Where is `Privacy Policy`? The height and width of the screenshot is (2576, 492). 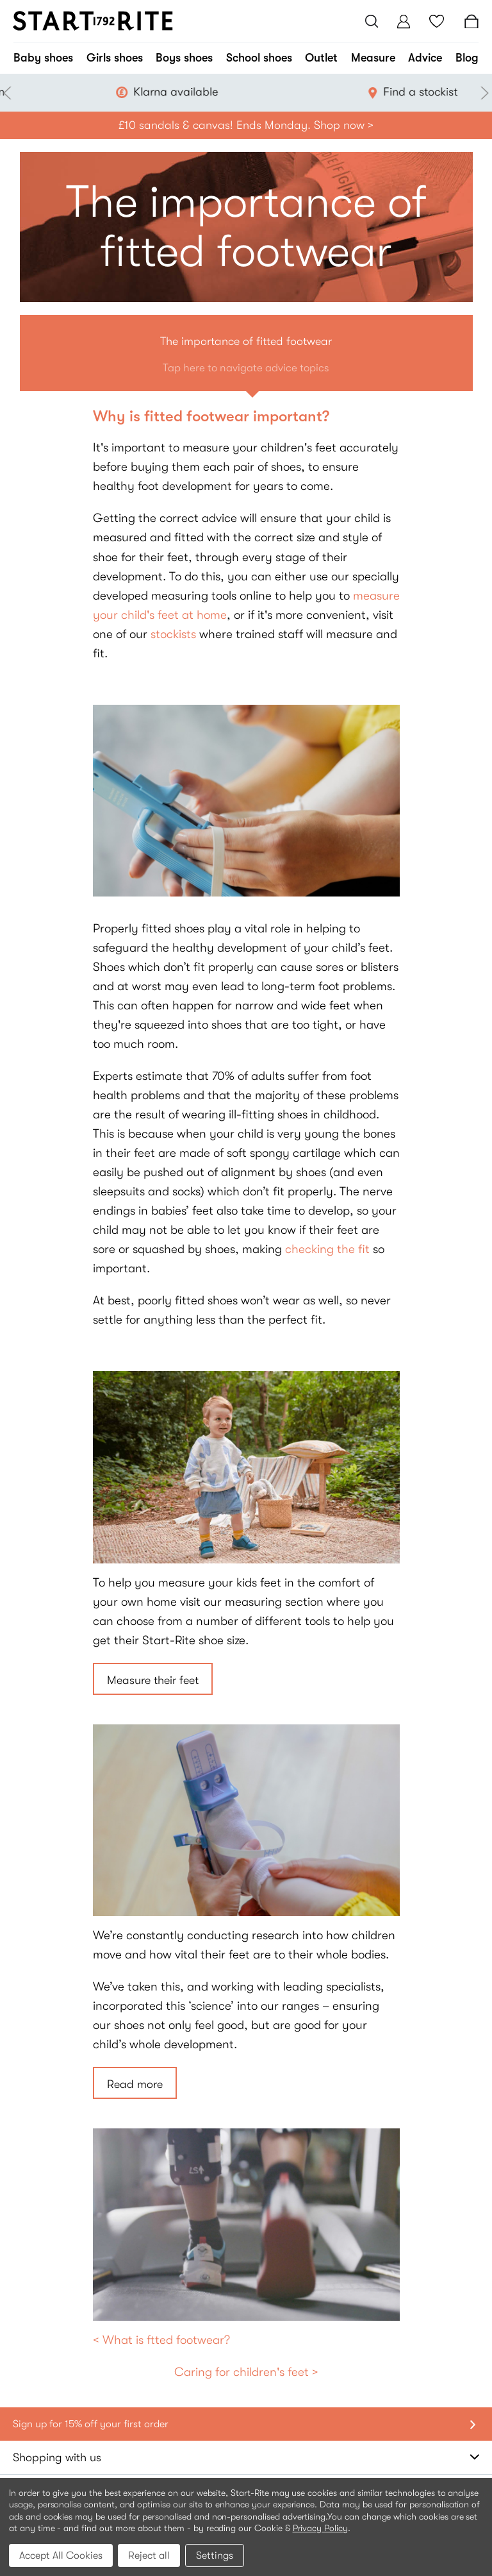 Privacy Policy is located at coordinates (320, 2528).